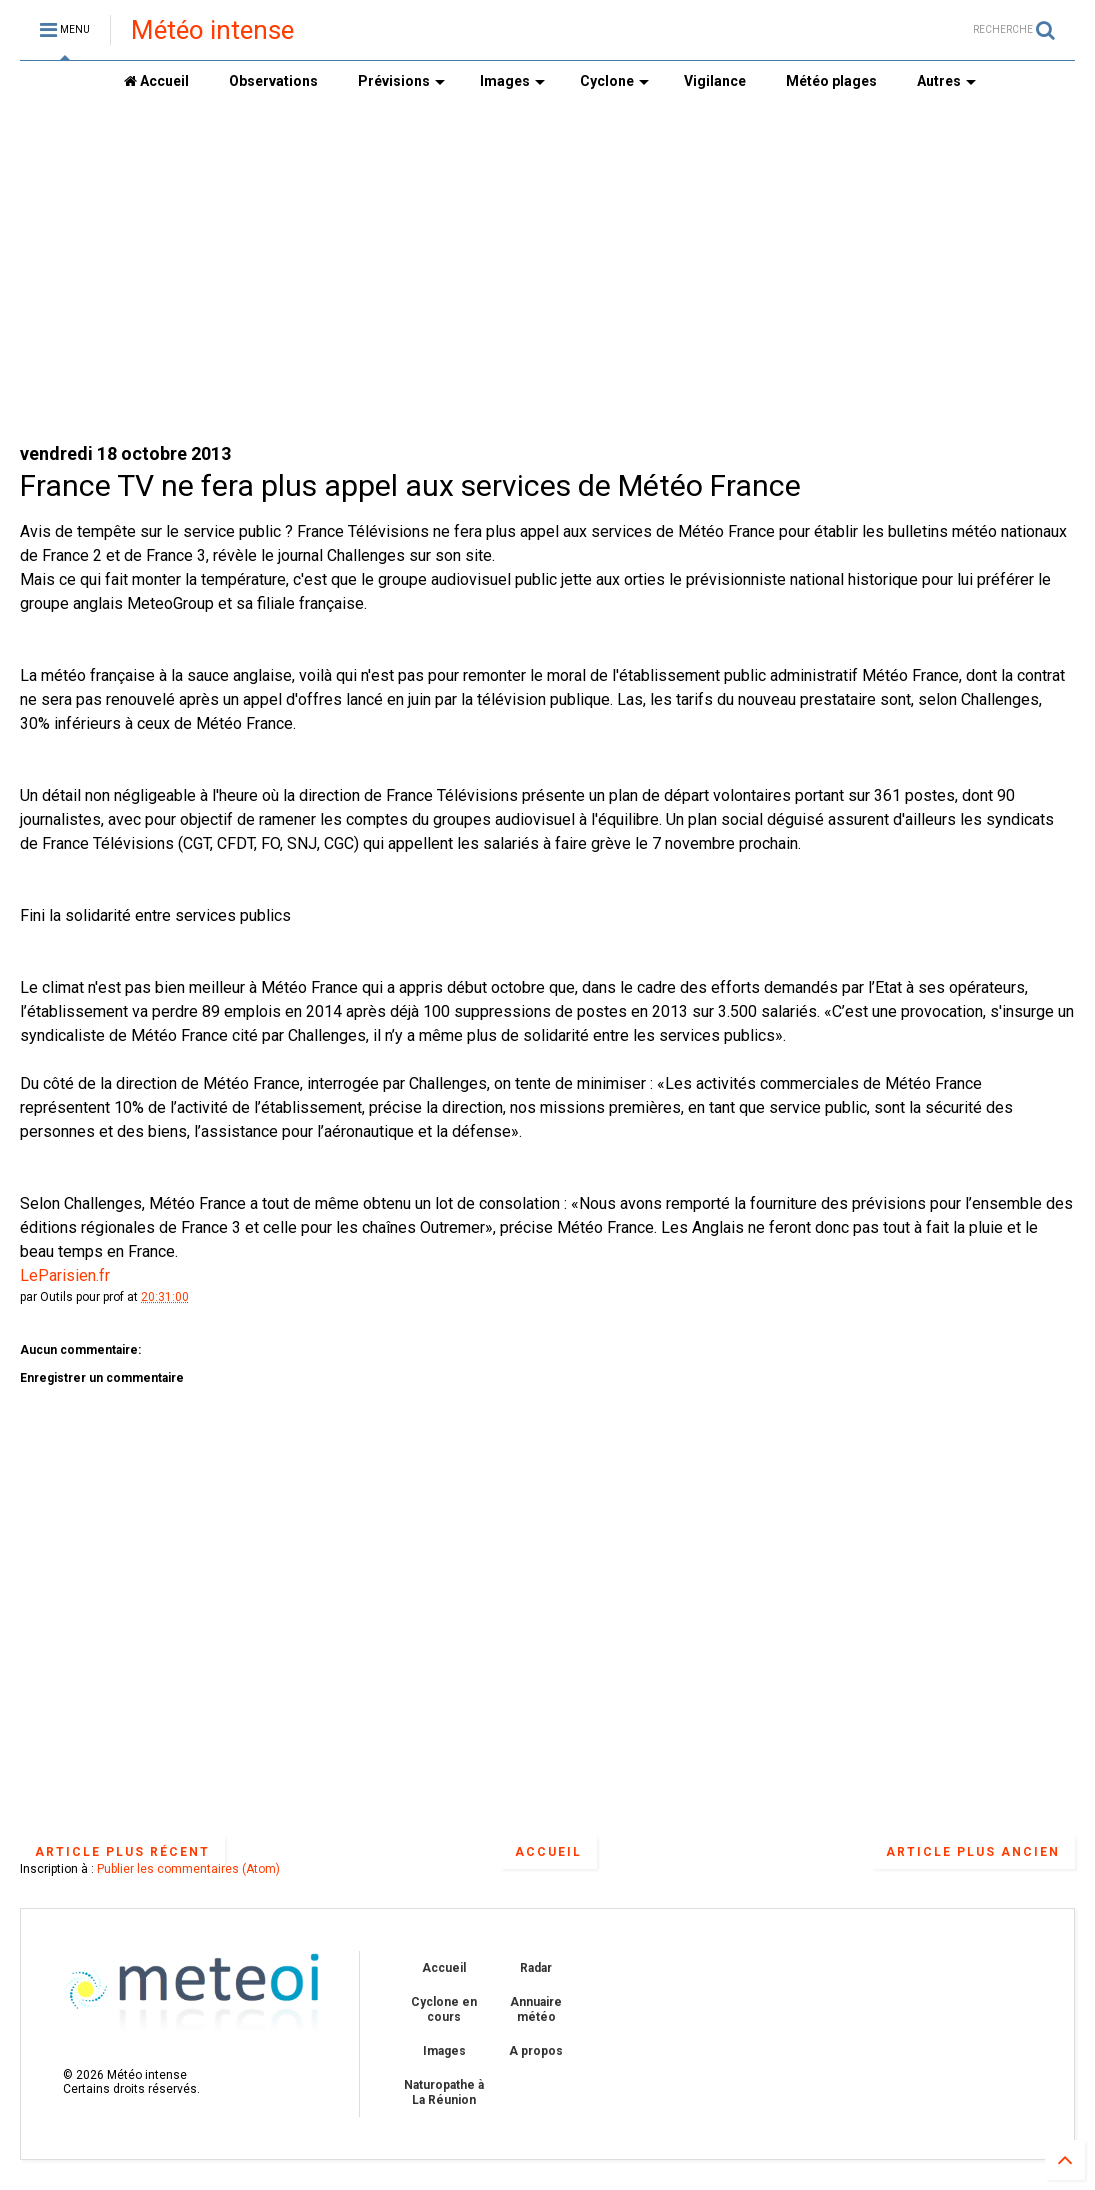  I want to click on Naturopathe à La Réunion, so click(444, 2092).